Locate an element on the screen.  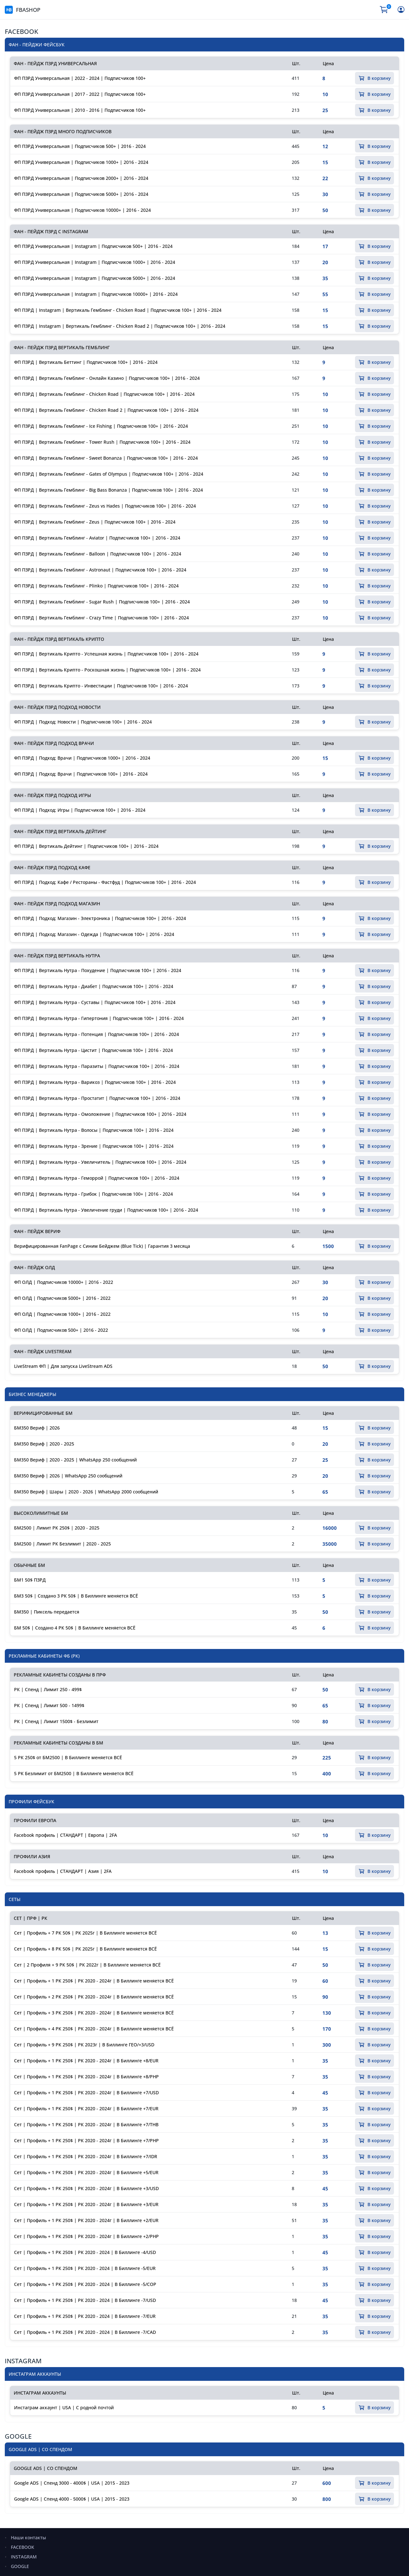
FACEBOOK is located at coordinates (21, 31).